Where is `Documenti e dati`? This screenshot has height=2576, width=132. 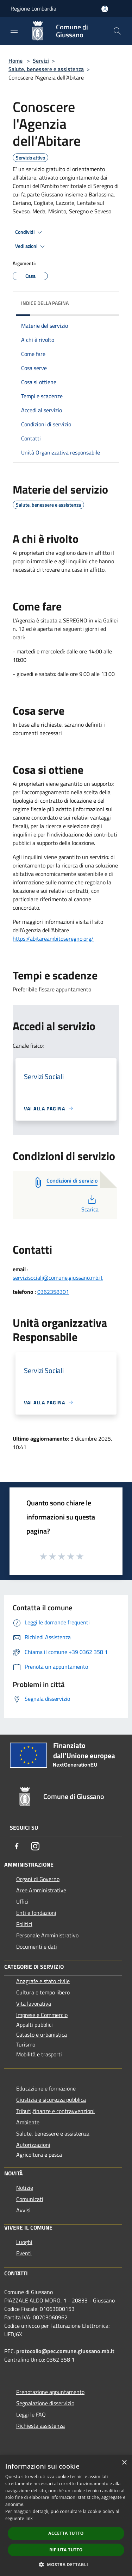
Documenti e dati is located at coordinates (36, 1946).